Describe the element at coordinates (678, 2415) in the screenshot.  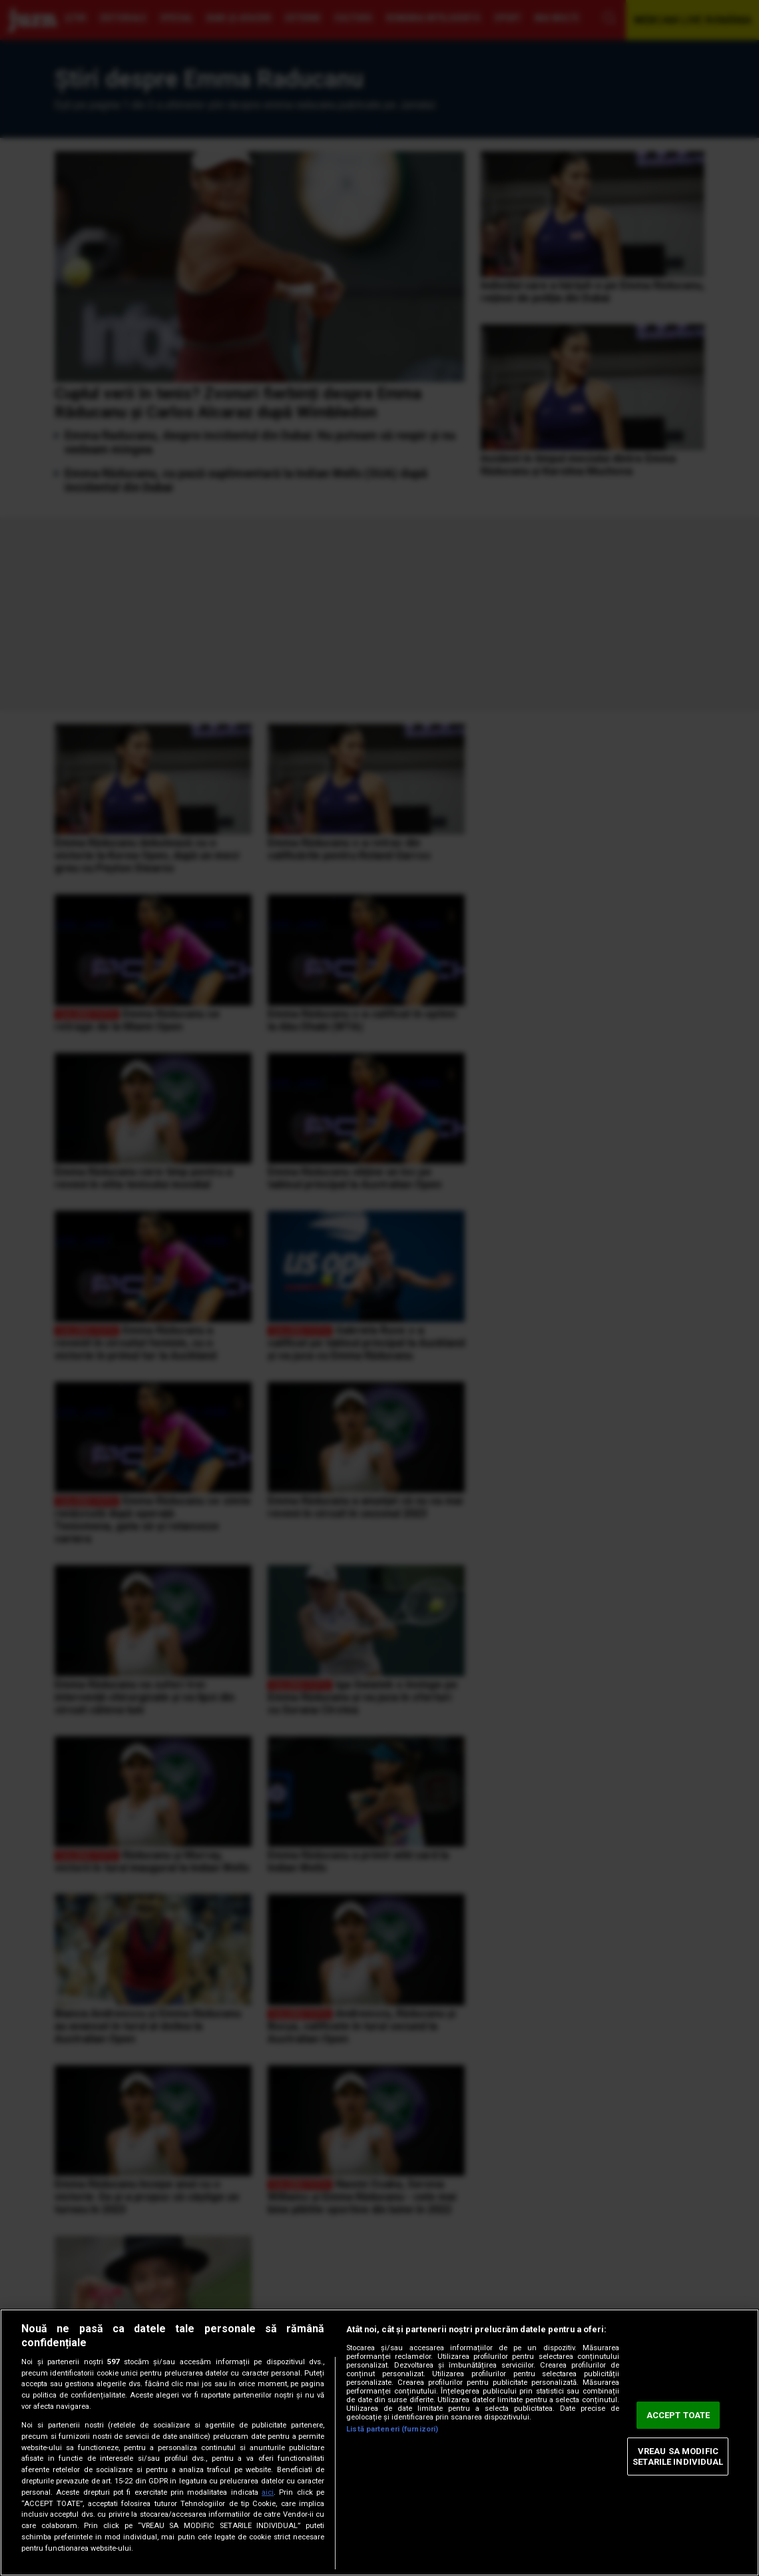
I see `ACCEPT TOATE` at that location.